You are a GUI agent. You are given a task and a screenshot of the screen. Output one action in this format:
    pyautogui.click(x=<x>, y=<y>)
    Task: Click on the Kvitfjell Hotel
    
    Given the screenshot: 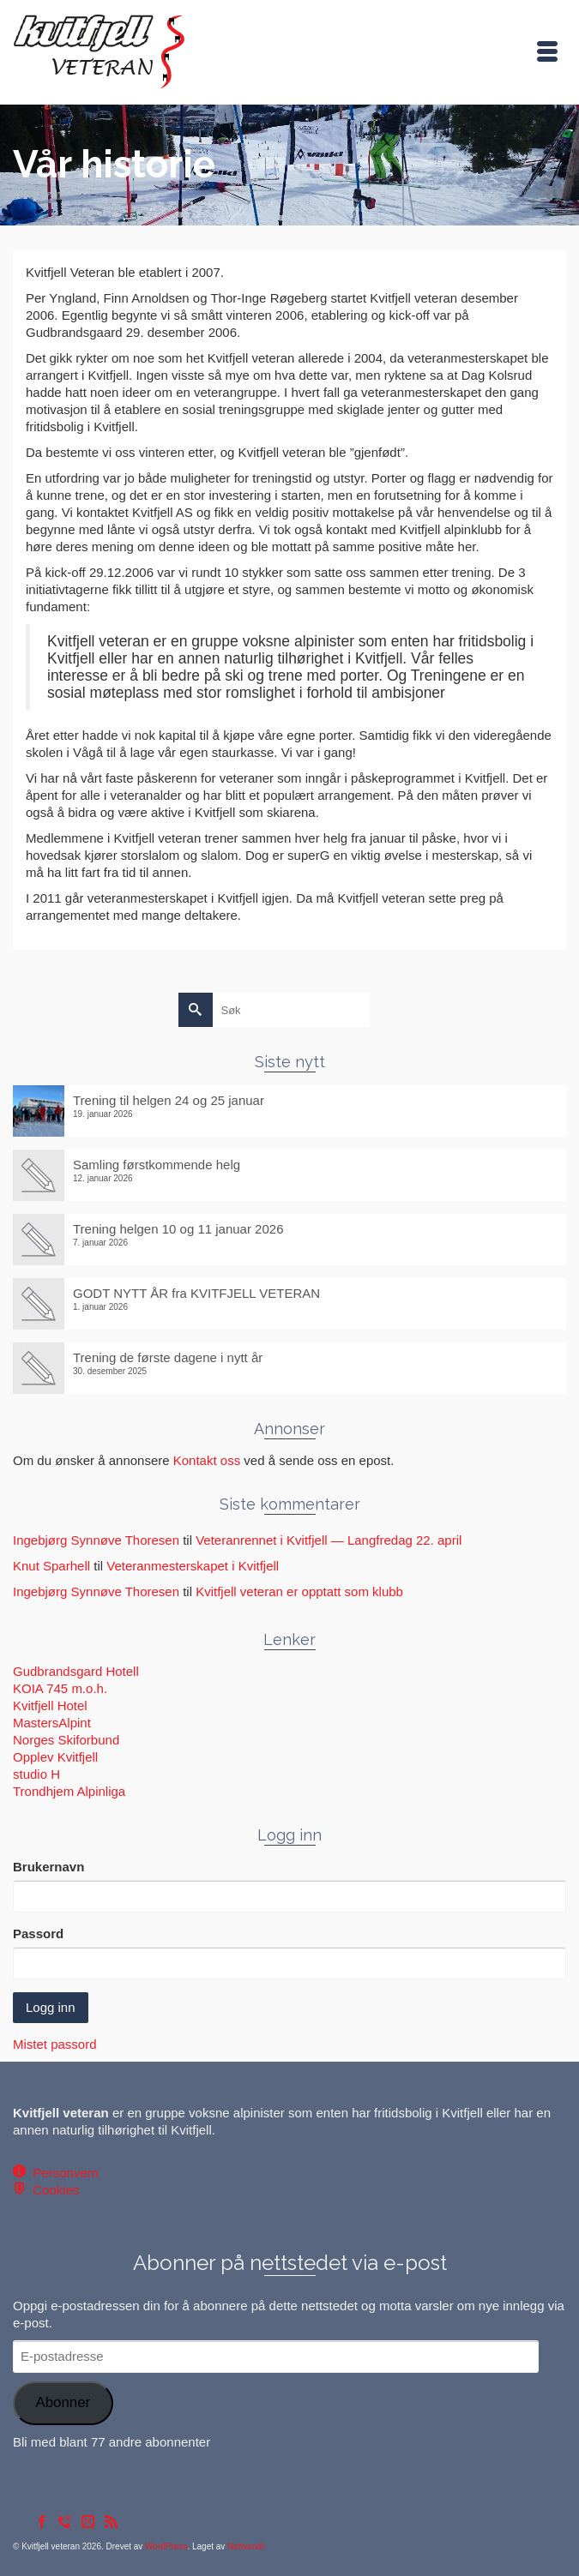 What is the action you would take?
    pyautogui.click(x=50, y=1705)
    